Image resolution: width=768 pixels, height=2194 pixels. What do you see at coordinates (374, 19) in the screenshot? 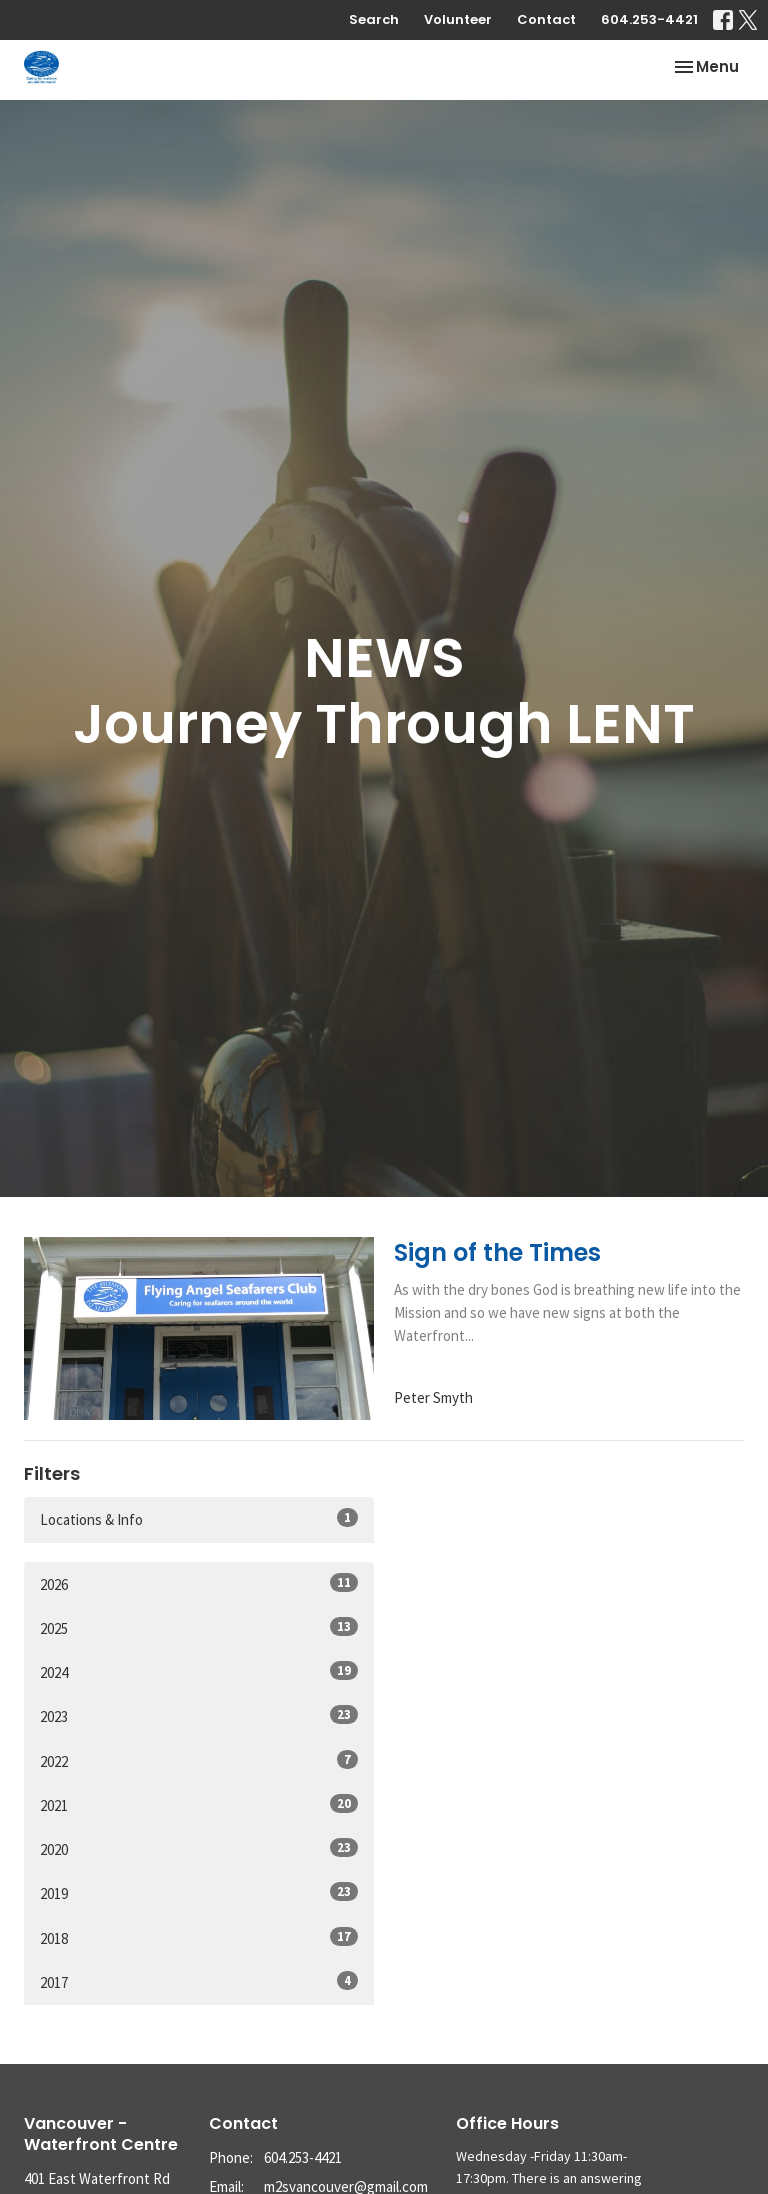
I see `Search` at bounding box center [374, 19].